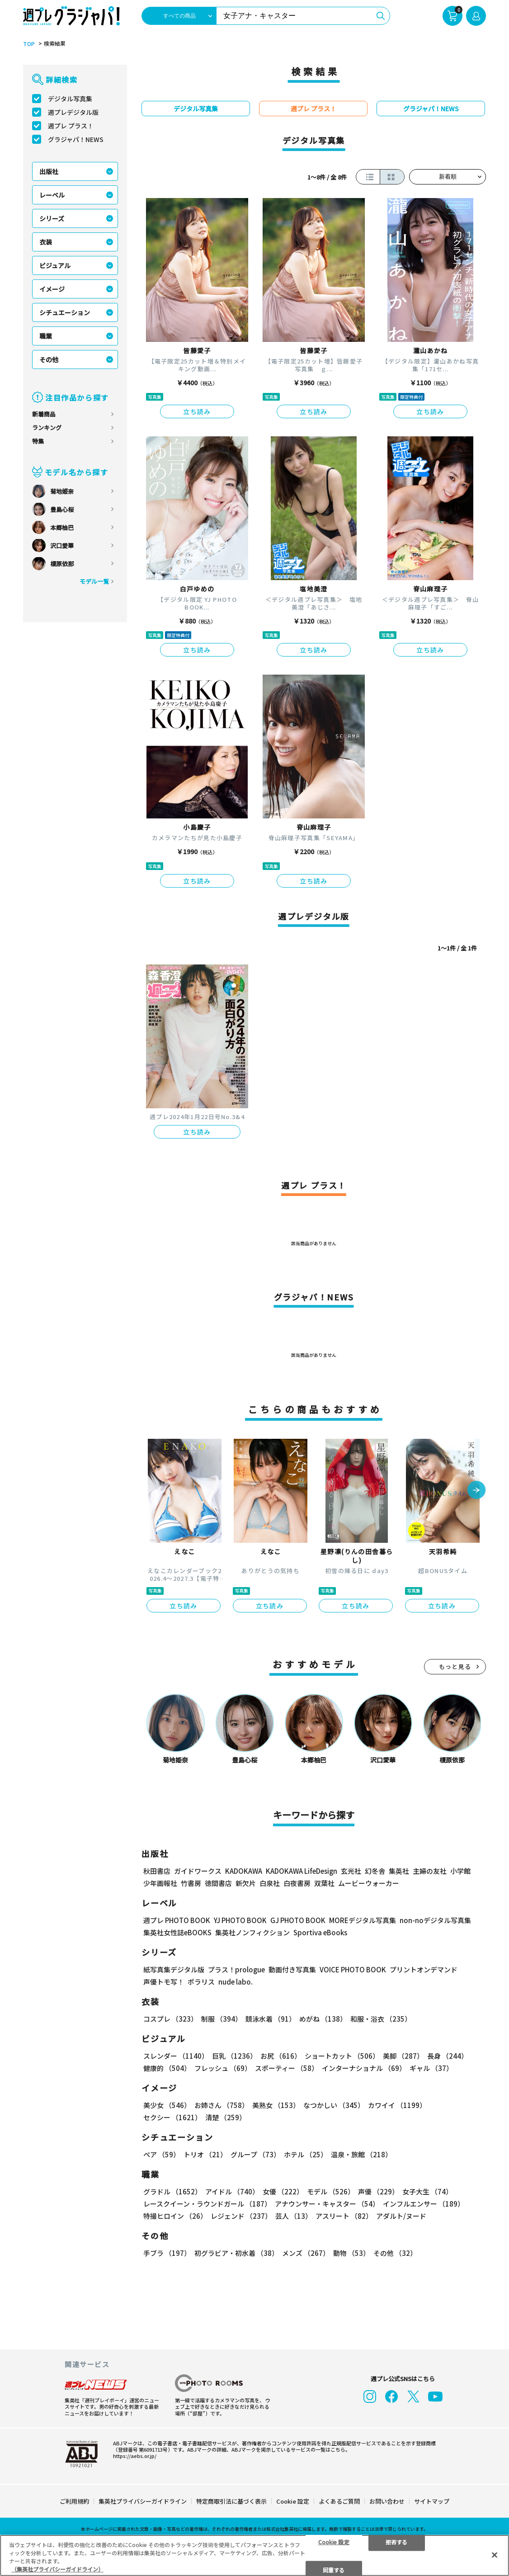  What do you see at coordinates (292, 2501) in the screenshot?
I see `Cookie 設定` at bounding box center [292, 2501].